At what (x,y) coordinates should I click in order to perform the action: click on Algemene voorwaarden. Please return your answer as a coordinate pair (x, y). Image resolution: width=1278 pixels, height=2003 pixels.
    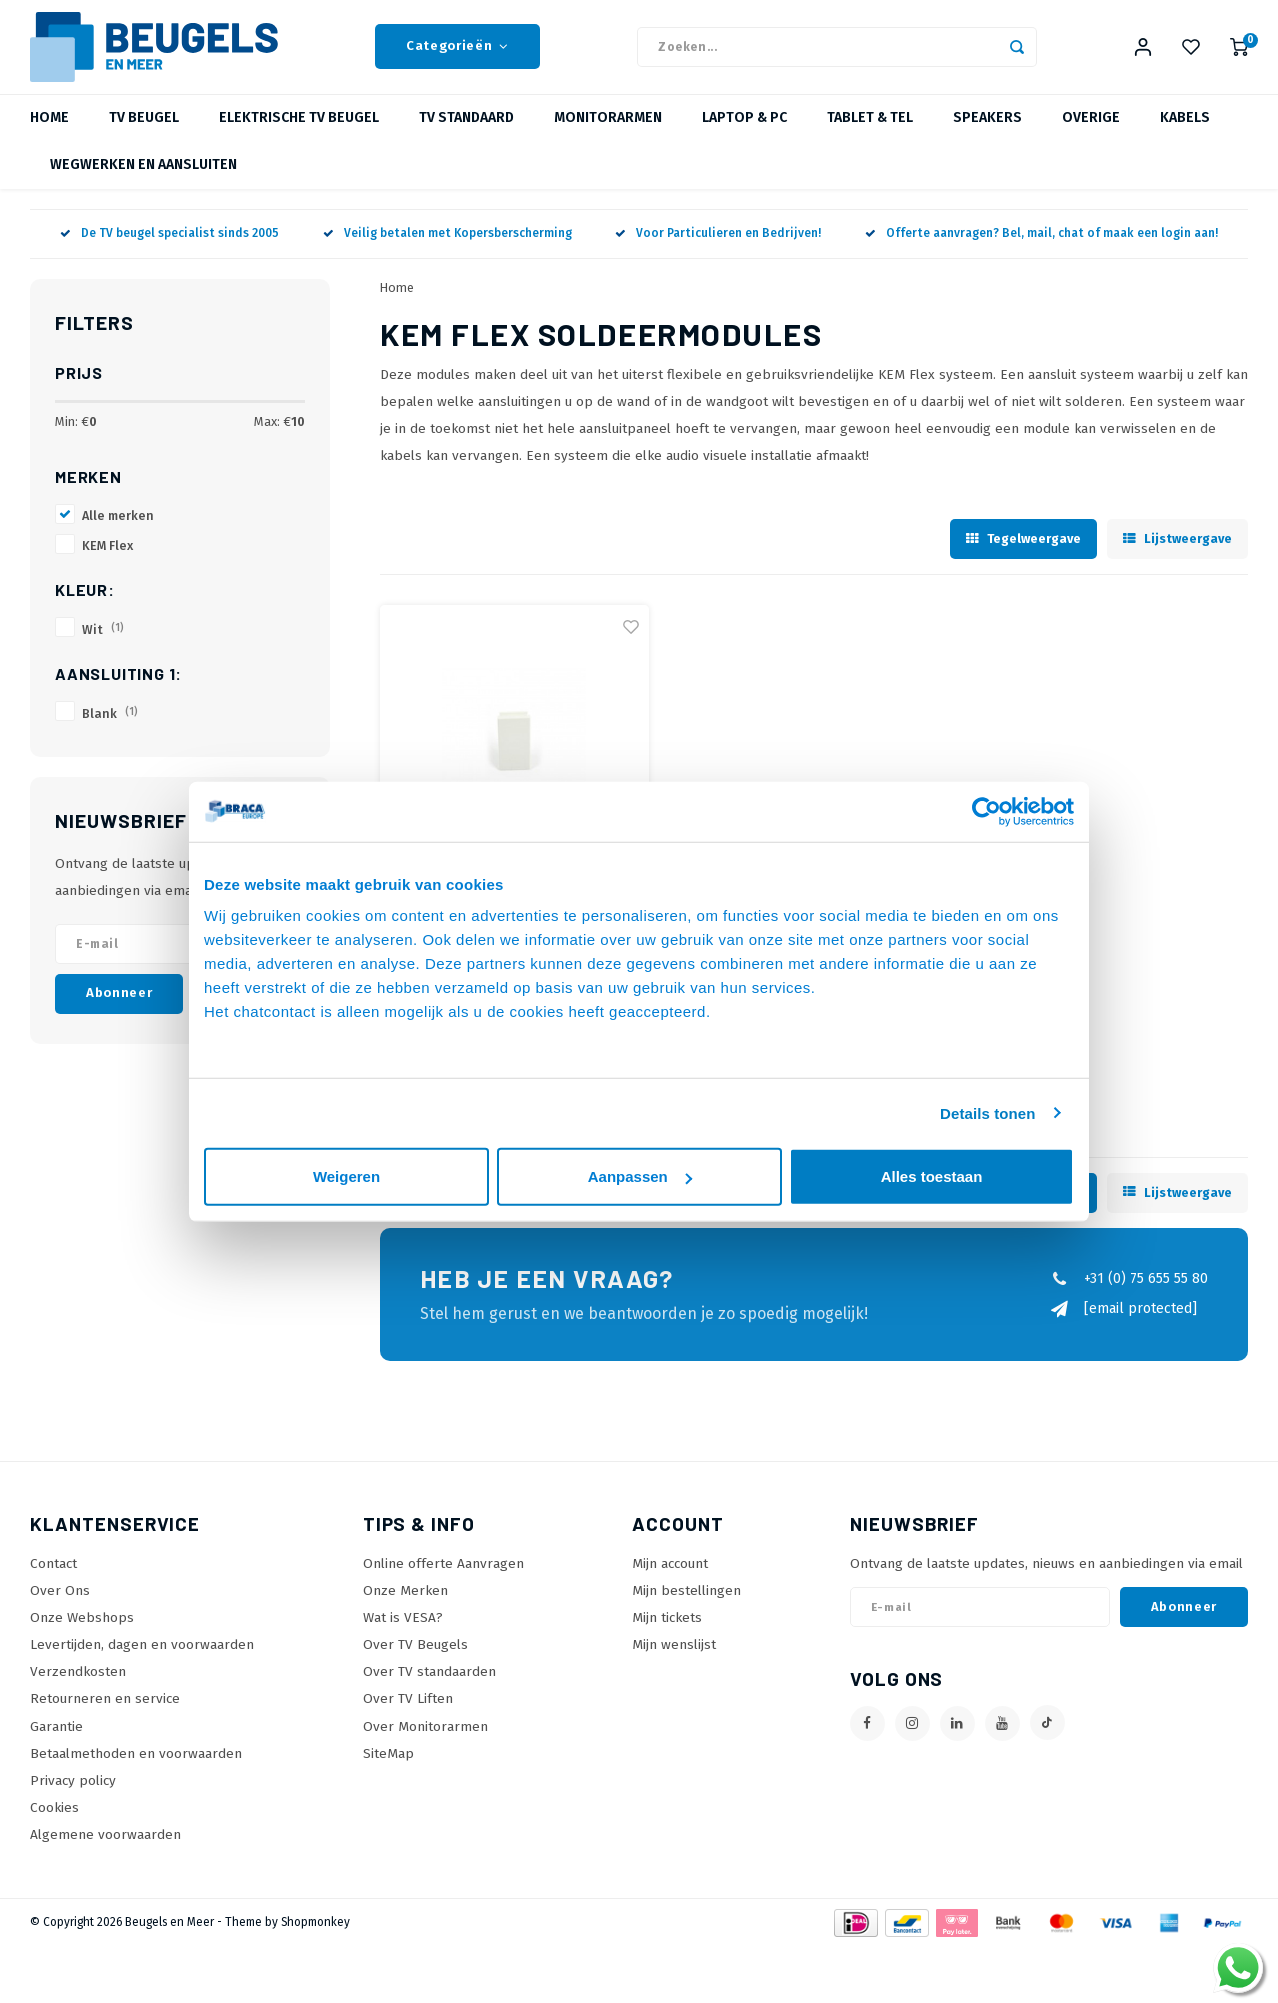
    Looking at the image, I should click on (105, 1850).